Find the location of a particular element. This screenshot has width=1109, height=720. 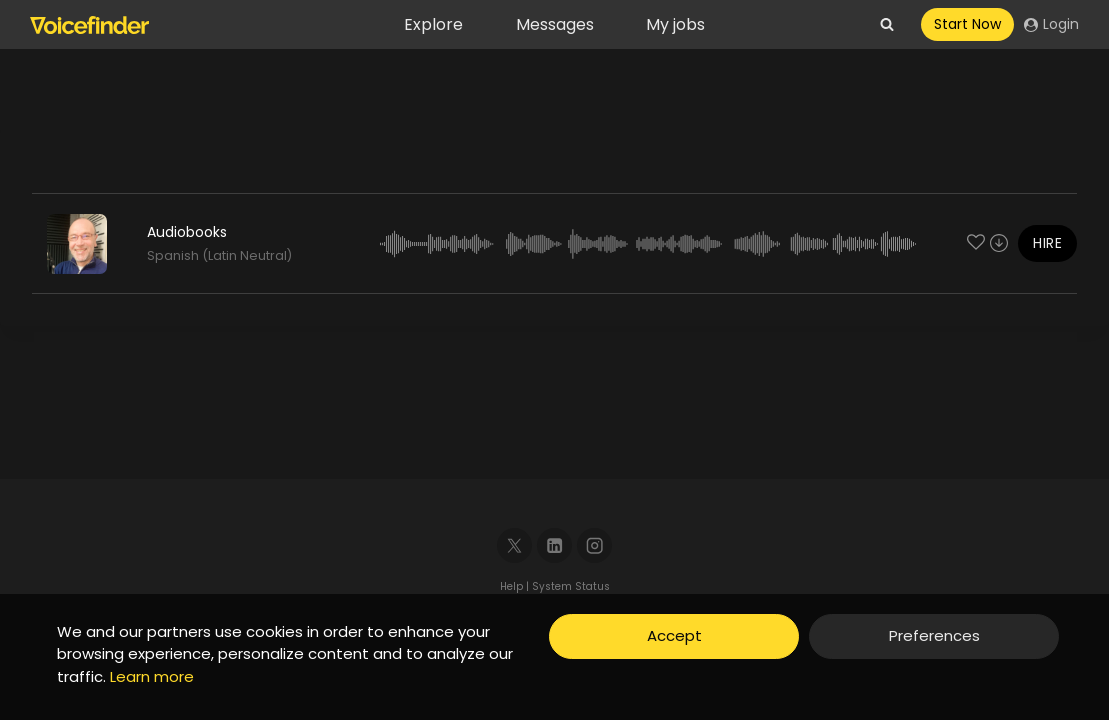

System Status is located at coordinates (571, 586).